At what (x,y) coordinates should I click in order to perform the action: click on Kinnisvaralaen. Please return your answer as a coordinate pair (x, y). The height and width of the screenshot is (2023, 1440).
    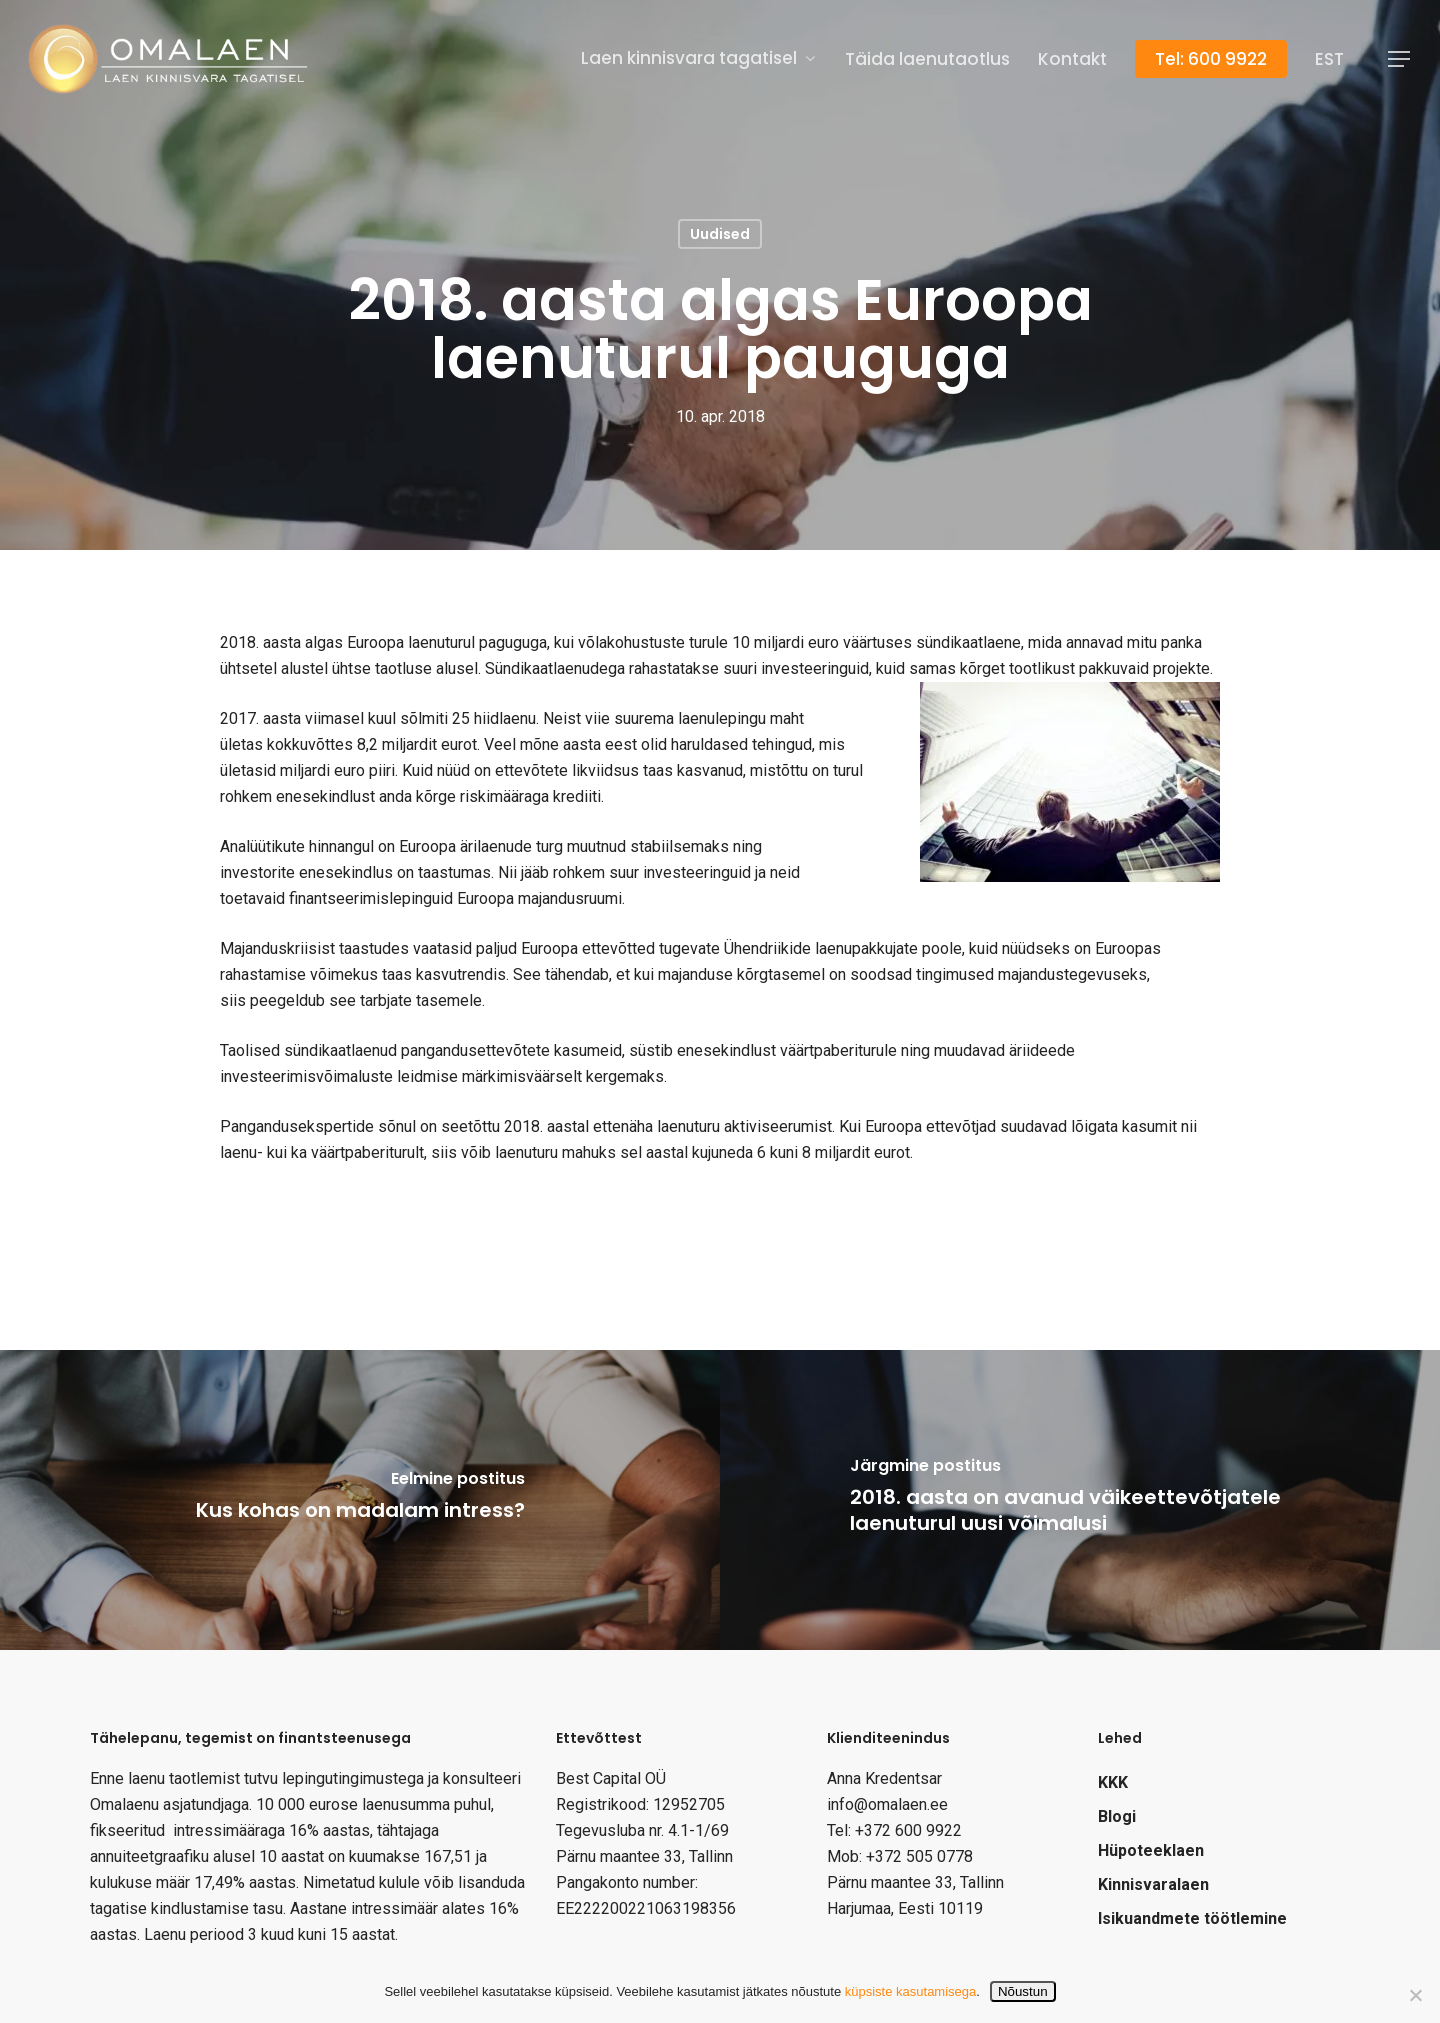
    Looking at the image, I should click on (1153, 1884).